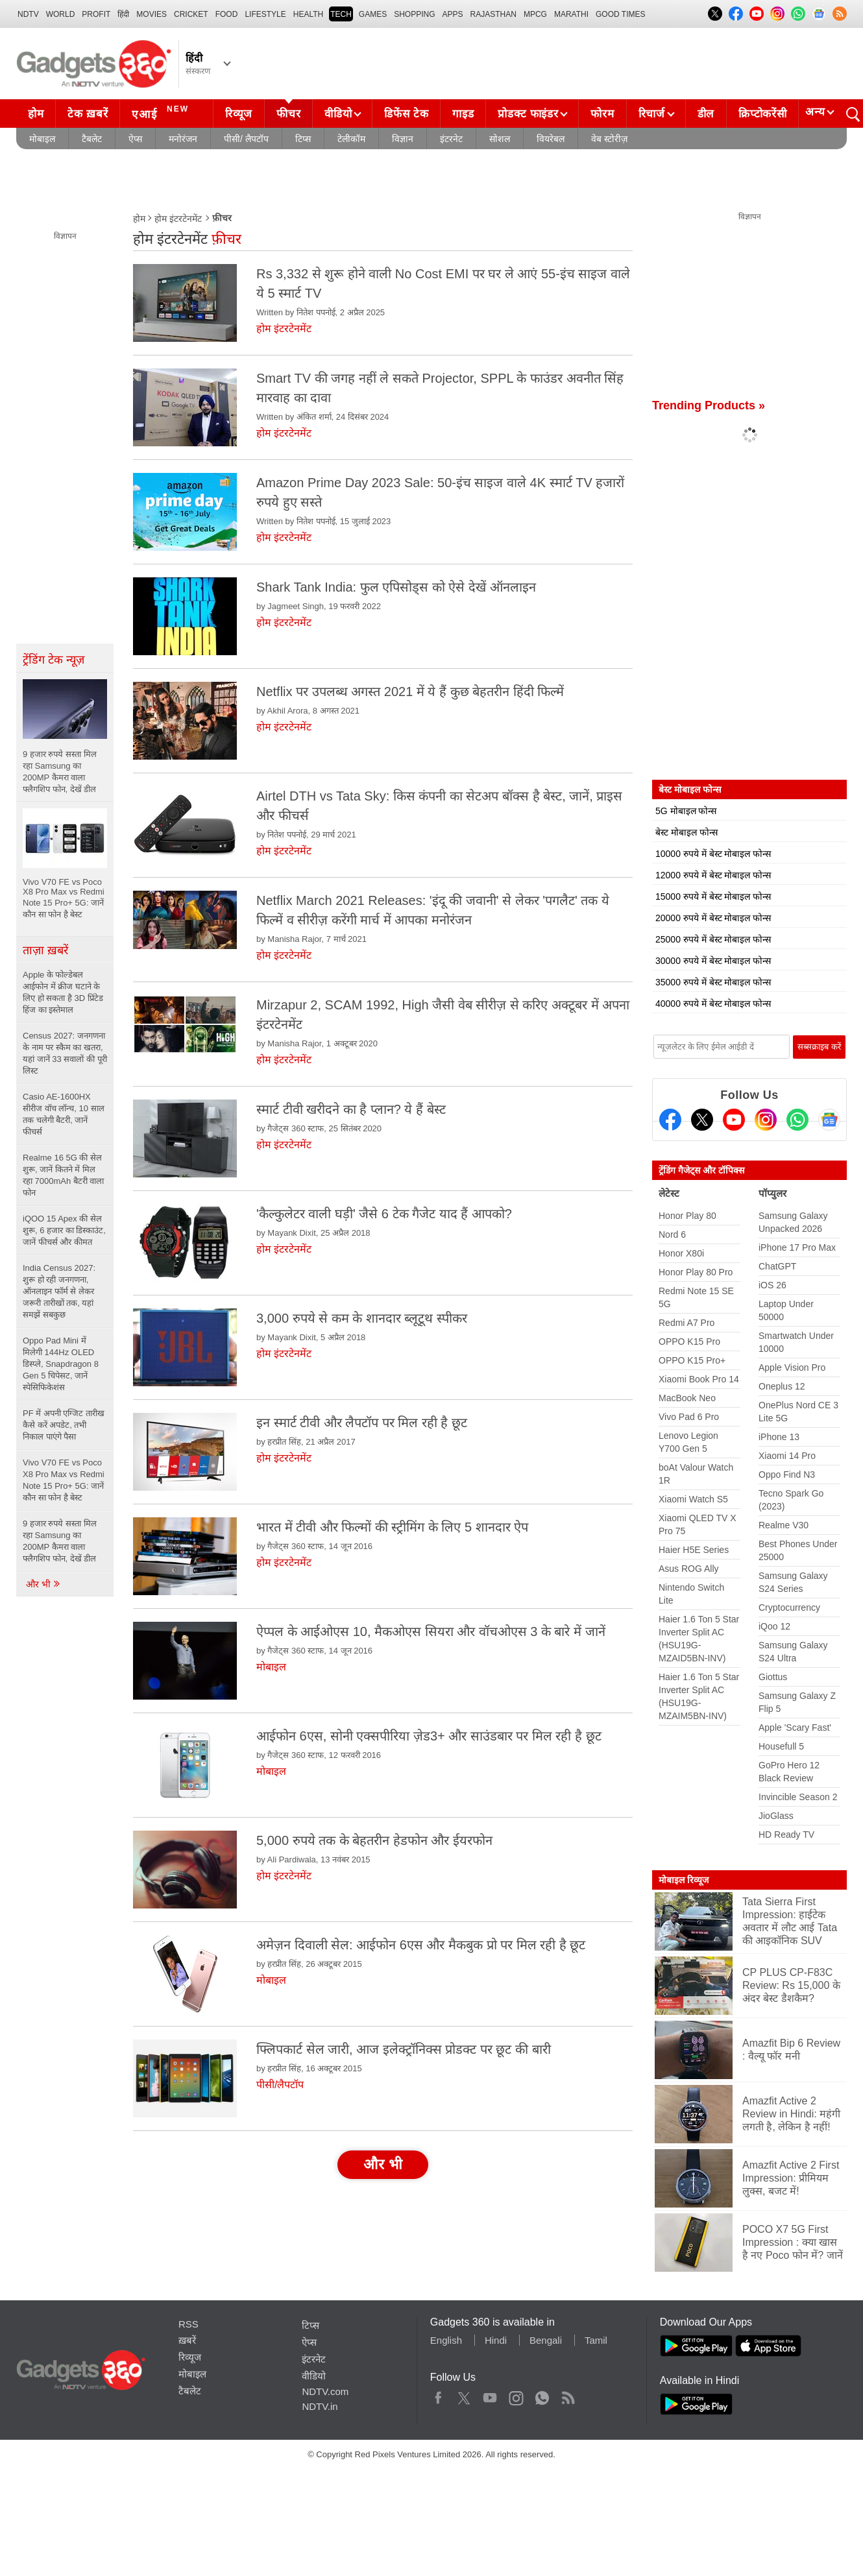 The height and width of the screenshot is (2576, 863). Describe the element at coordinates (438, 2395) in the screenshot. I see `Facebook` at that location.